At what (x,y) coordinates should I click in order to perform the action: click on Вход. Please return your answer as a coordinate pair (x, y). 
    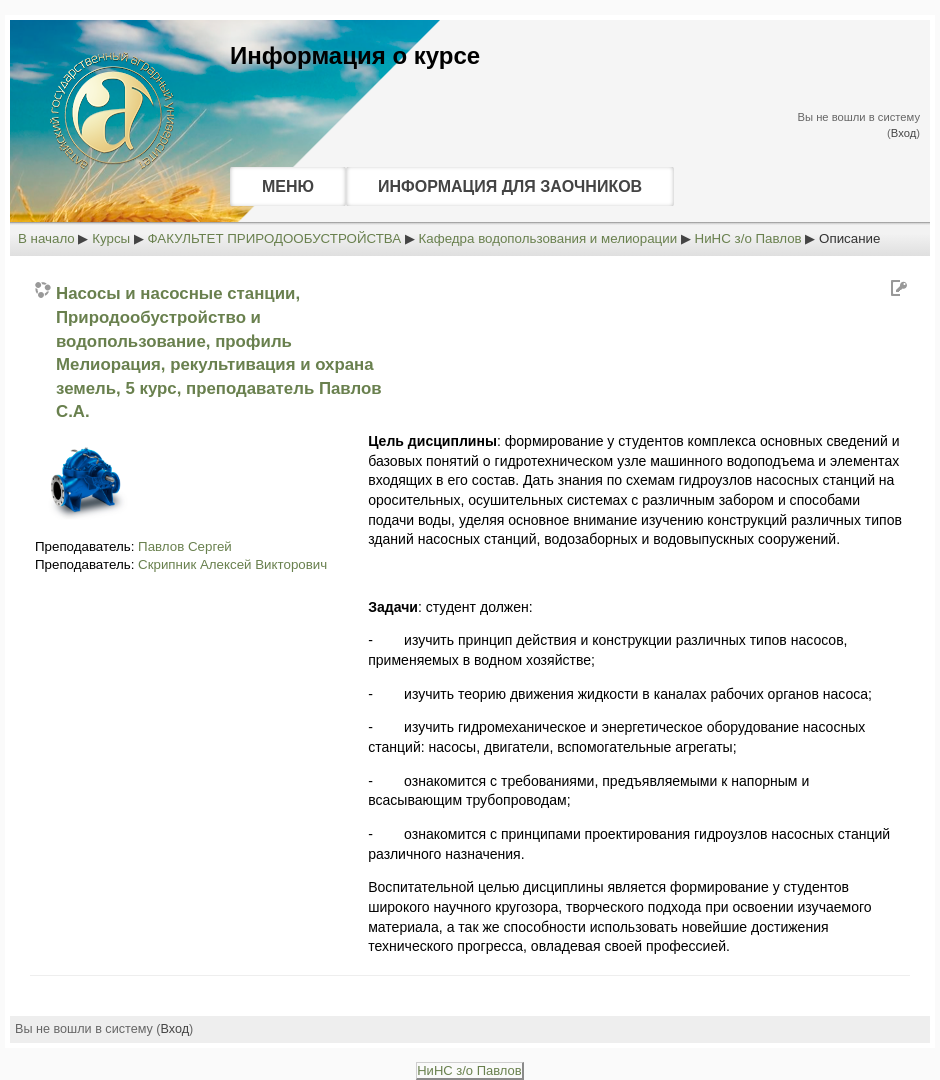
    Looking at the image, I should click on (903, 133).